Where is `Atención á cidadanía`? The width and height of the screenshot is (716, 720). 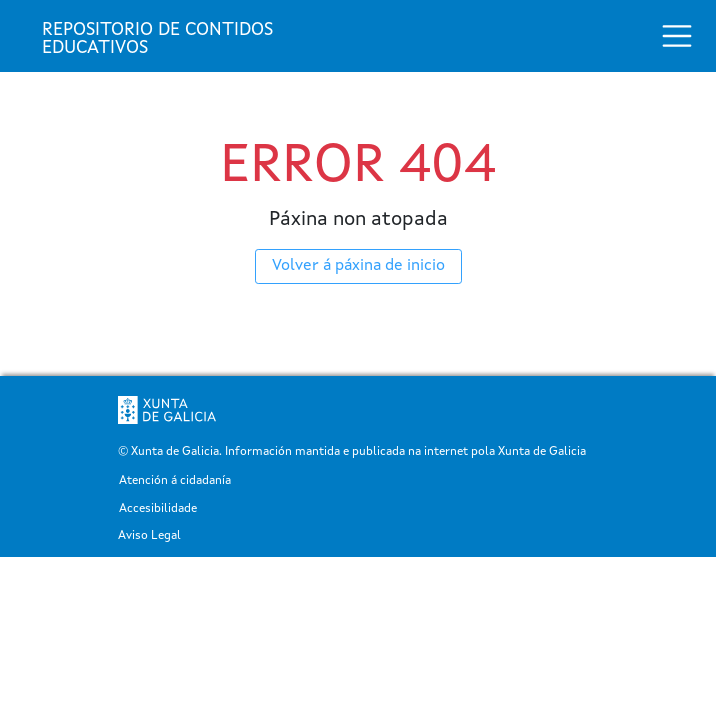 Atención á cidadanía is located at coordinates (175, 481).